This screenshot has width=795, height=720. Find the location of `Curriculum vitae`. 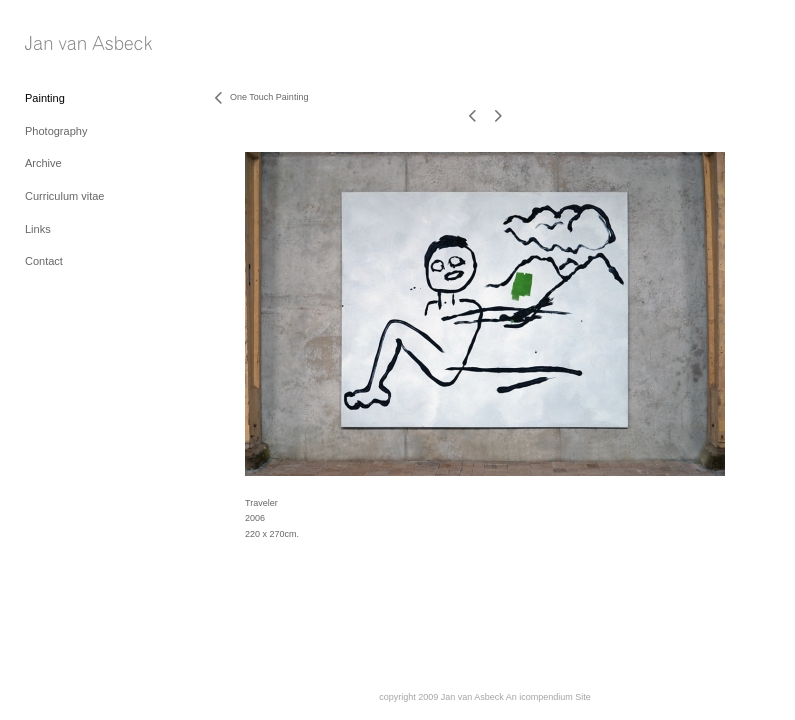

Curriculum vitae is located at coordinates (64, 196).